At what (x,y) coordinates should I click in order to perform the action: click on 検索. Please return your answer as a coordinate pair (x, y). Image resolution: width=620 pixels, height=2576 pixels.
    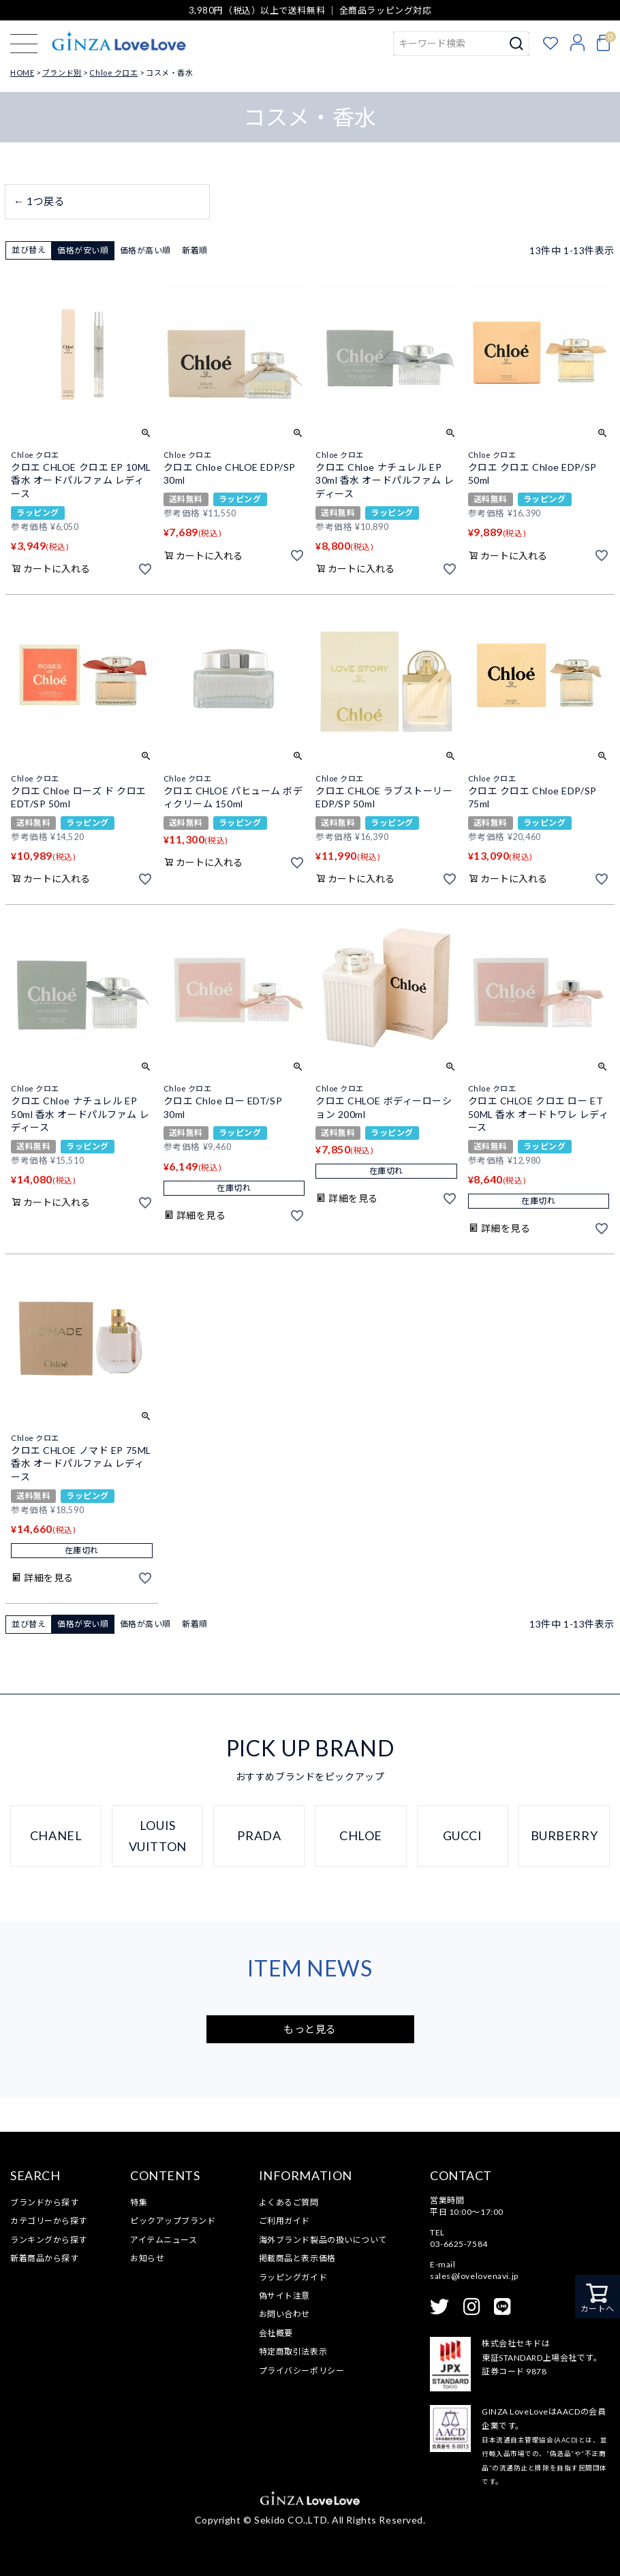
    Looking at the image, I should click on (517, 43).